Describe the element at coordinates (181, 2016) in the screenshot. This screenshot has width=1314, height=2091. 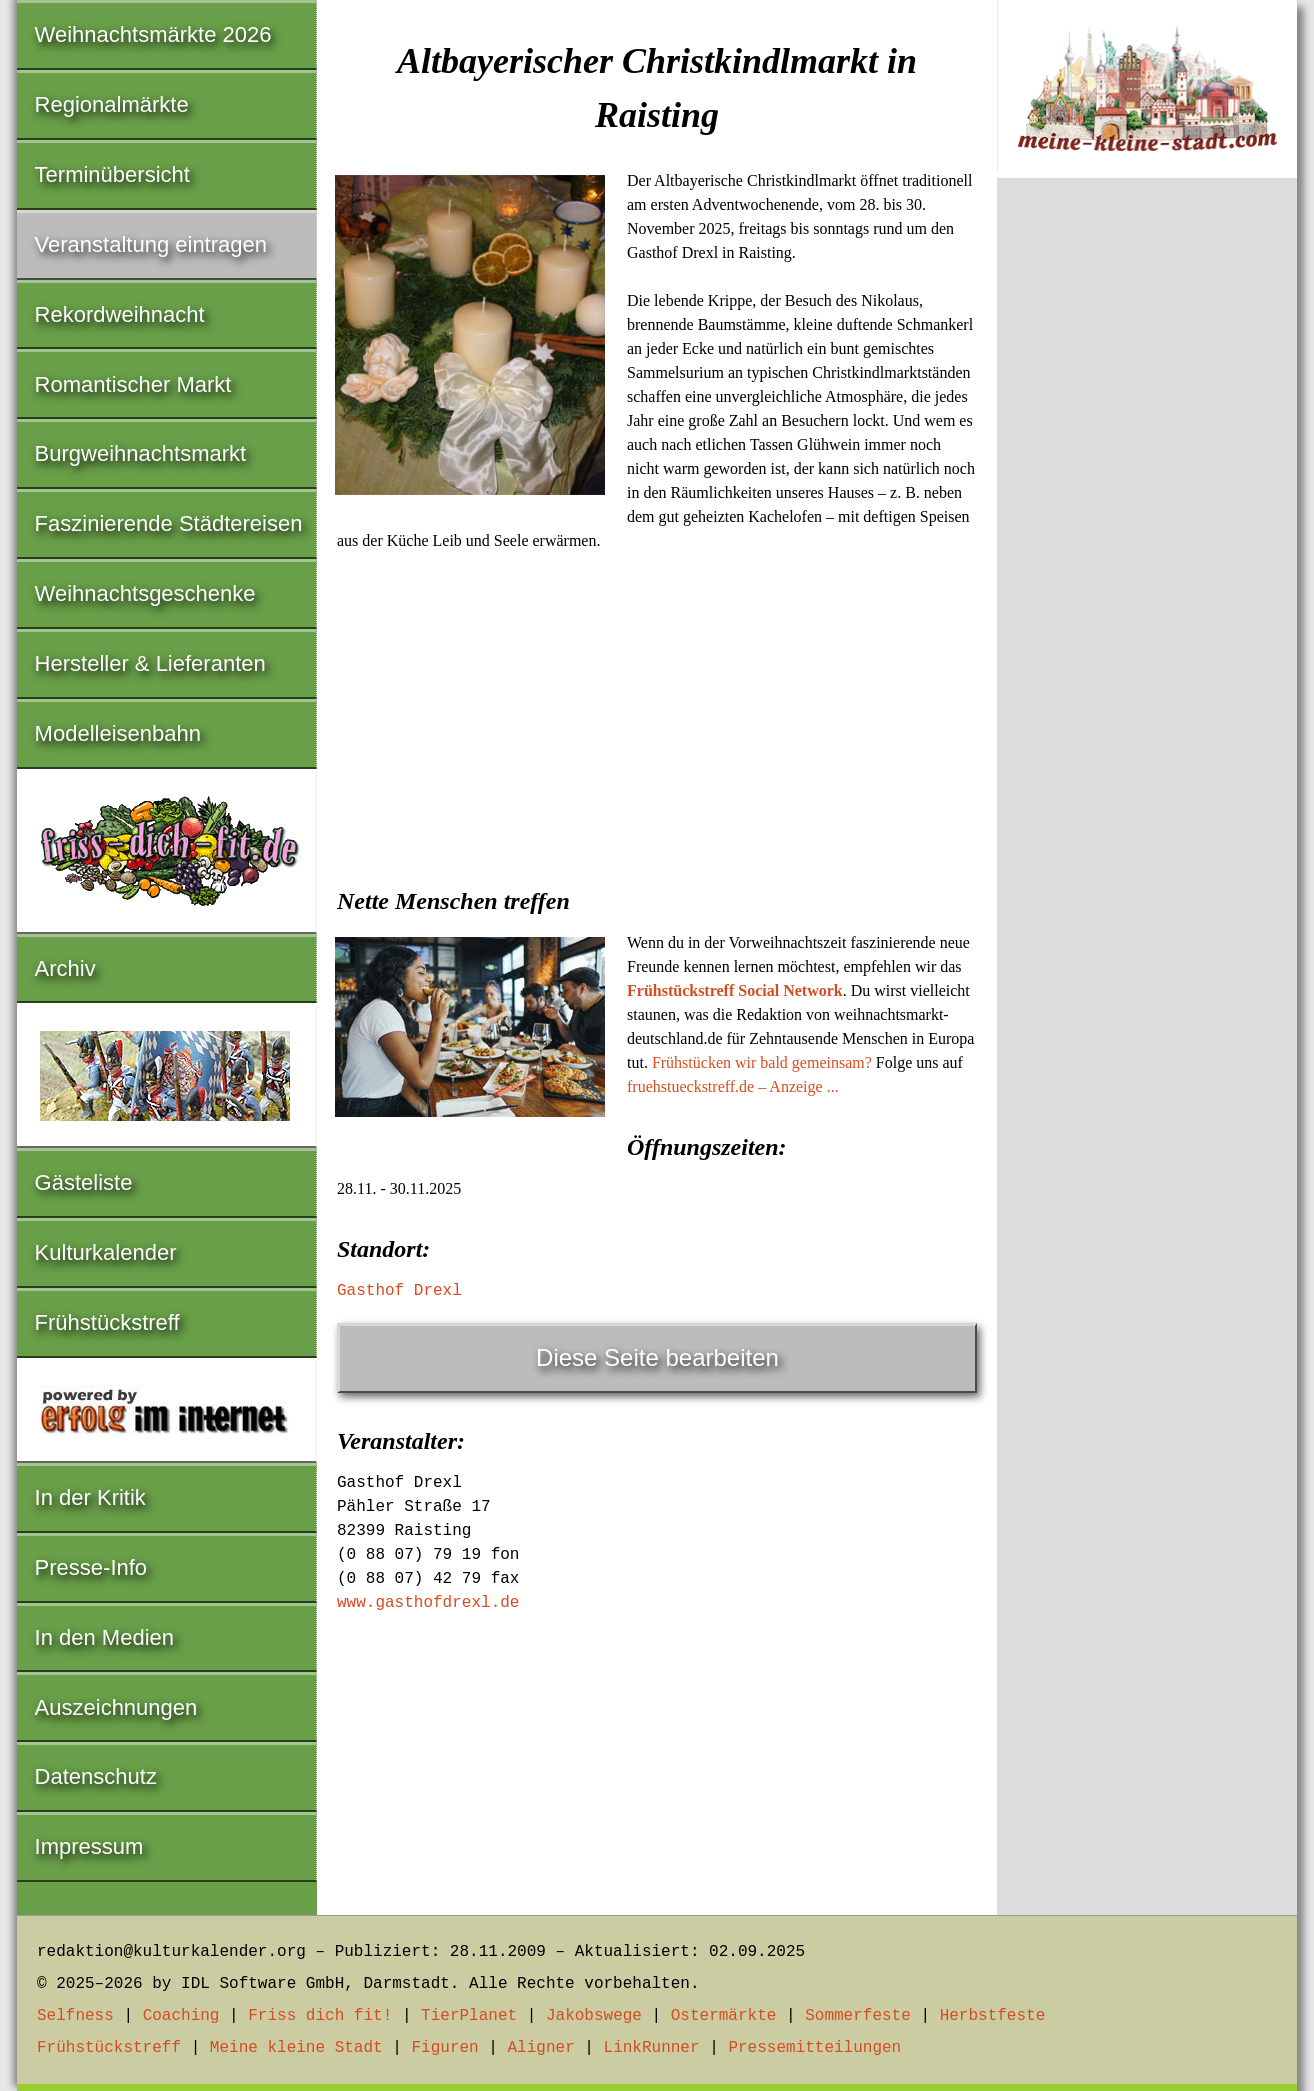
I see `Coaching` at that location.